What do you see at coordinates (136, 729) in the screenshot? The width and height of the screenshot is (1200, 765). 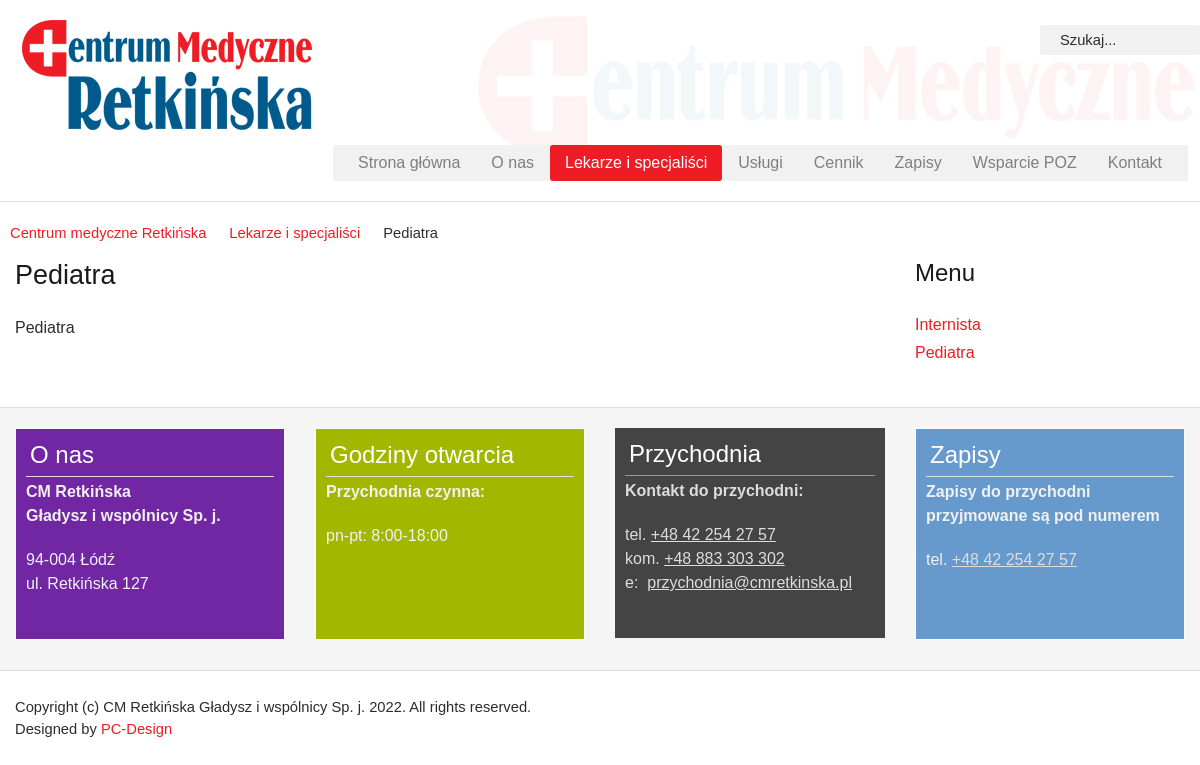 I see `PC-Design` at bounding box center [136, 729].